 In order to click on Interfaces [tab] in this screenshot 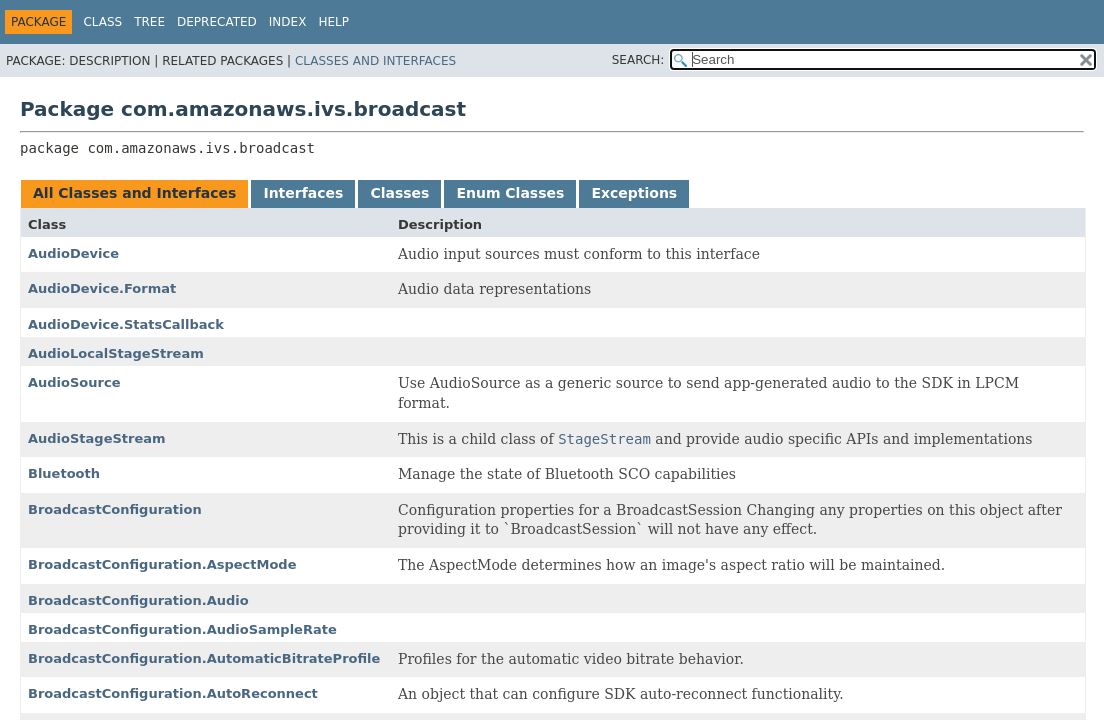, I will do `click(303, 193)`.